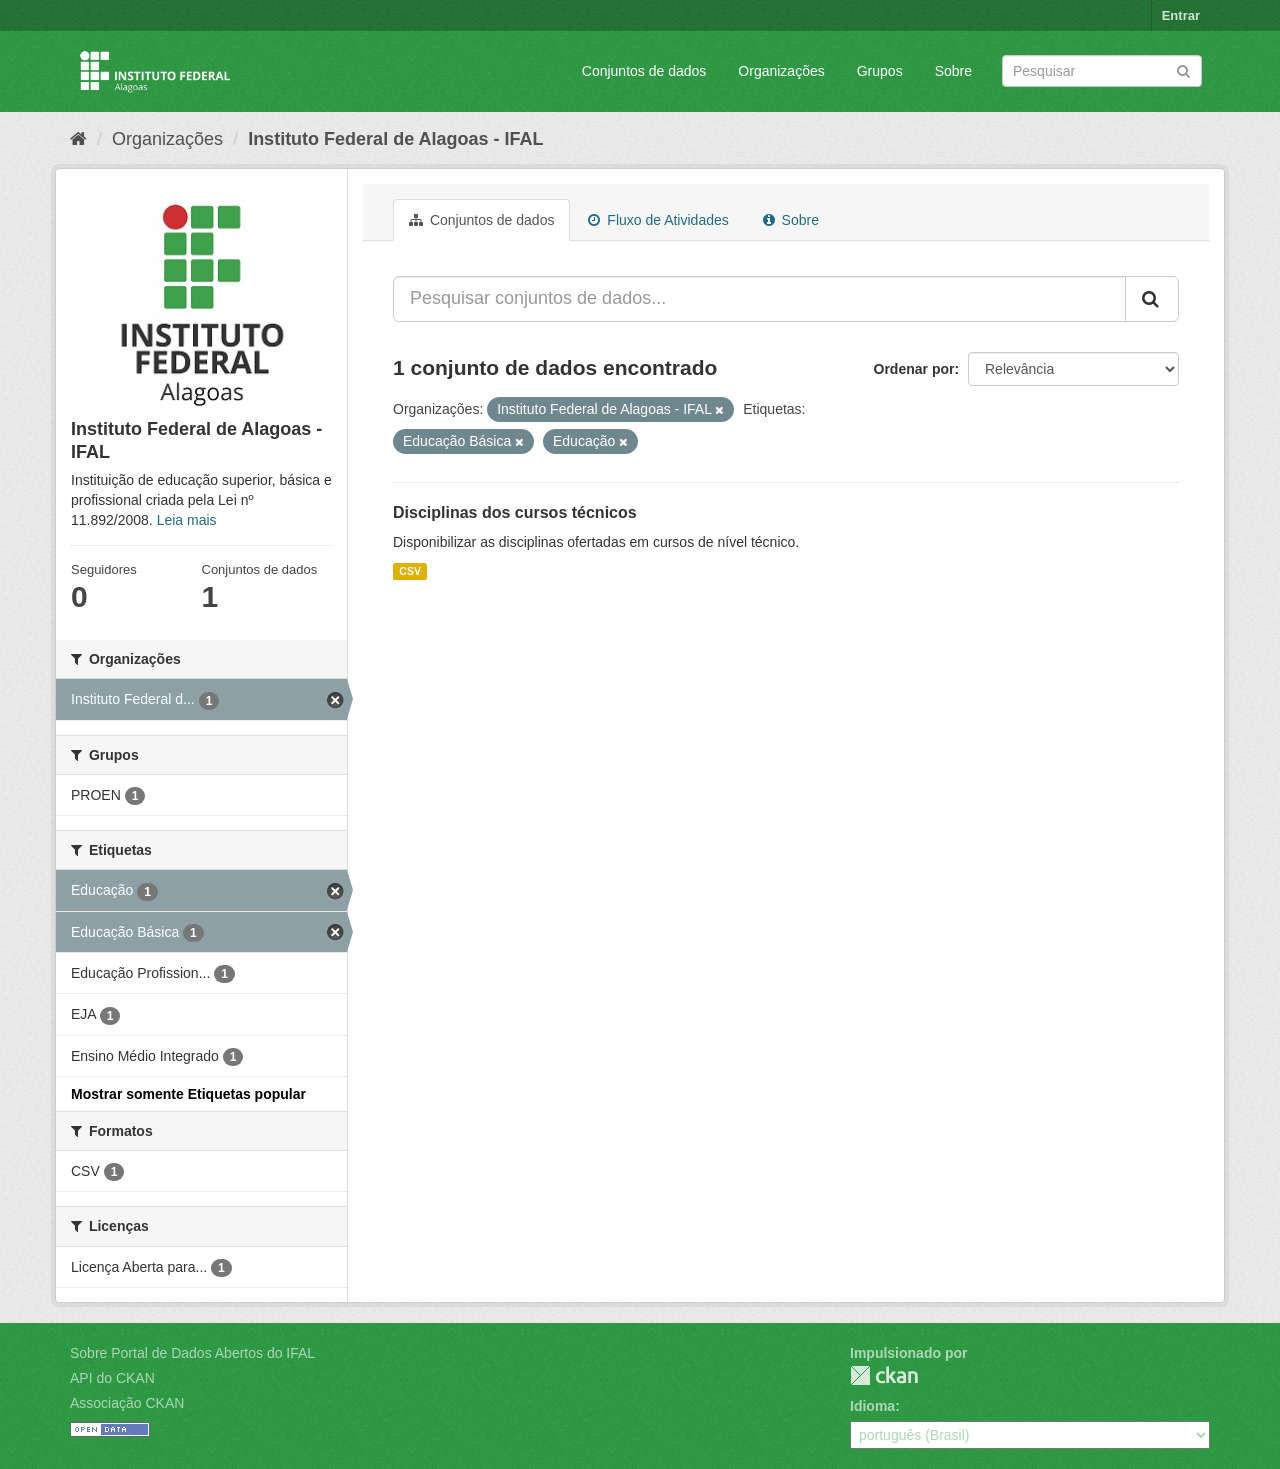 The width and height of the screenshot is (1280, 1469). What do you see at coordinates (410, 571) in the screenshot?
I see `CSV` at bounding box center [410, 571].